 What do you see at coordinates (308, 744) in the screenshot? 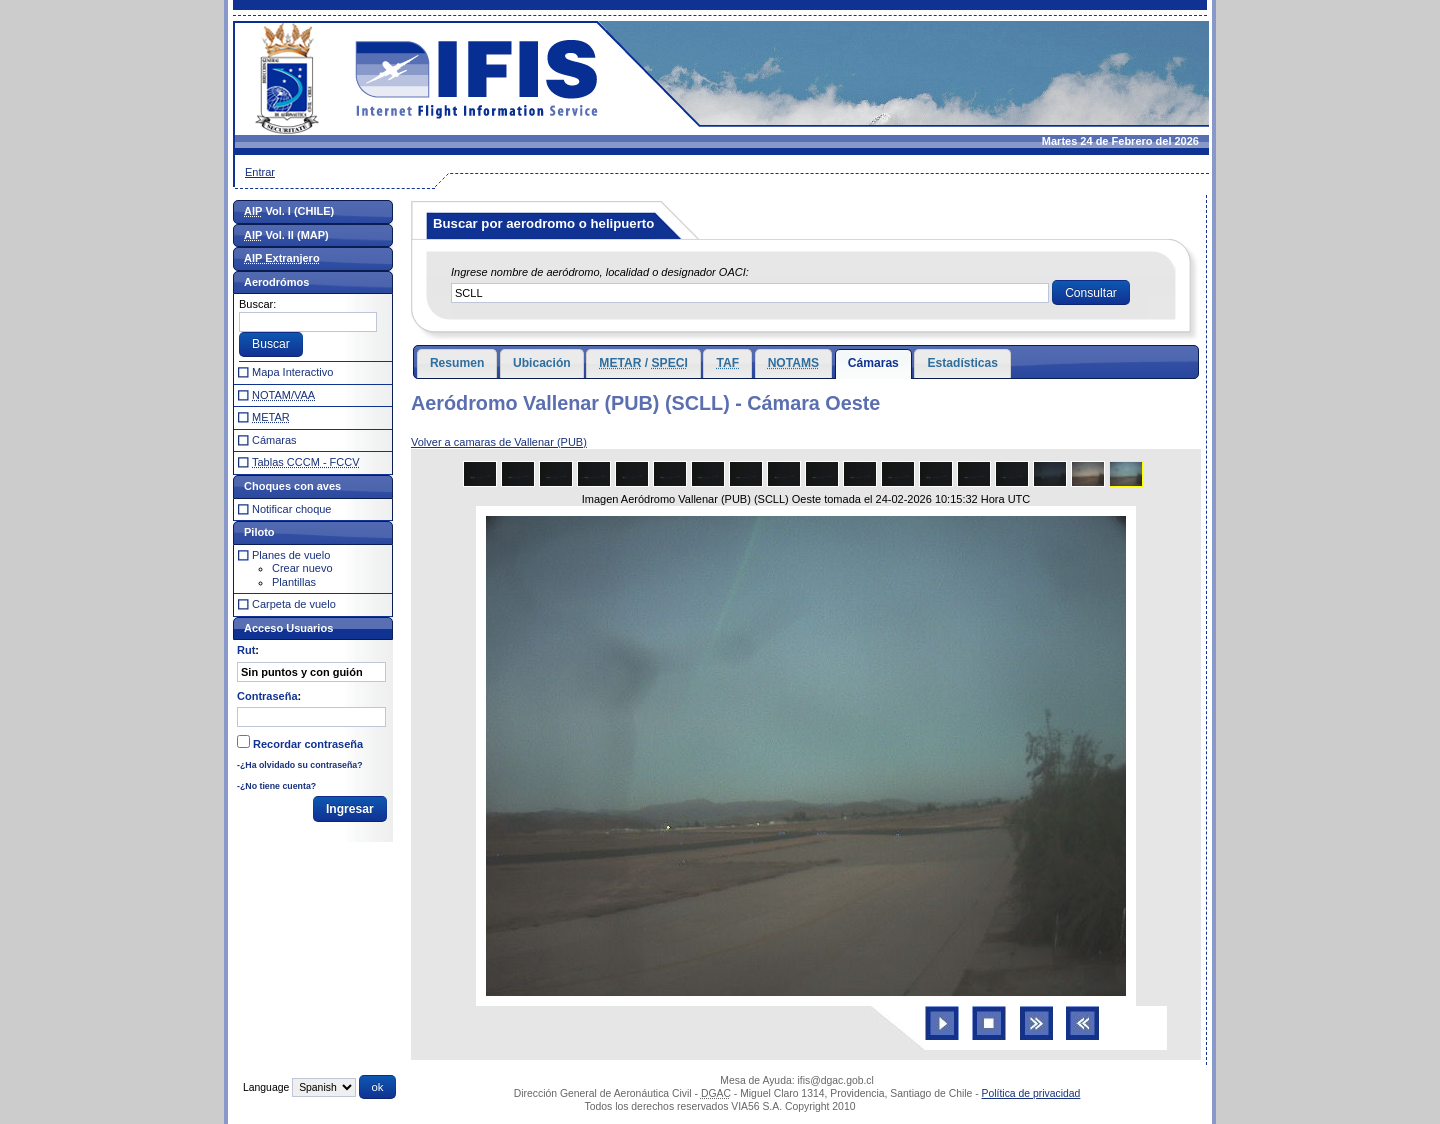
I see `Recordar contraseña` at bounding box center [308, 744].